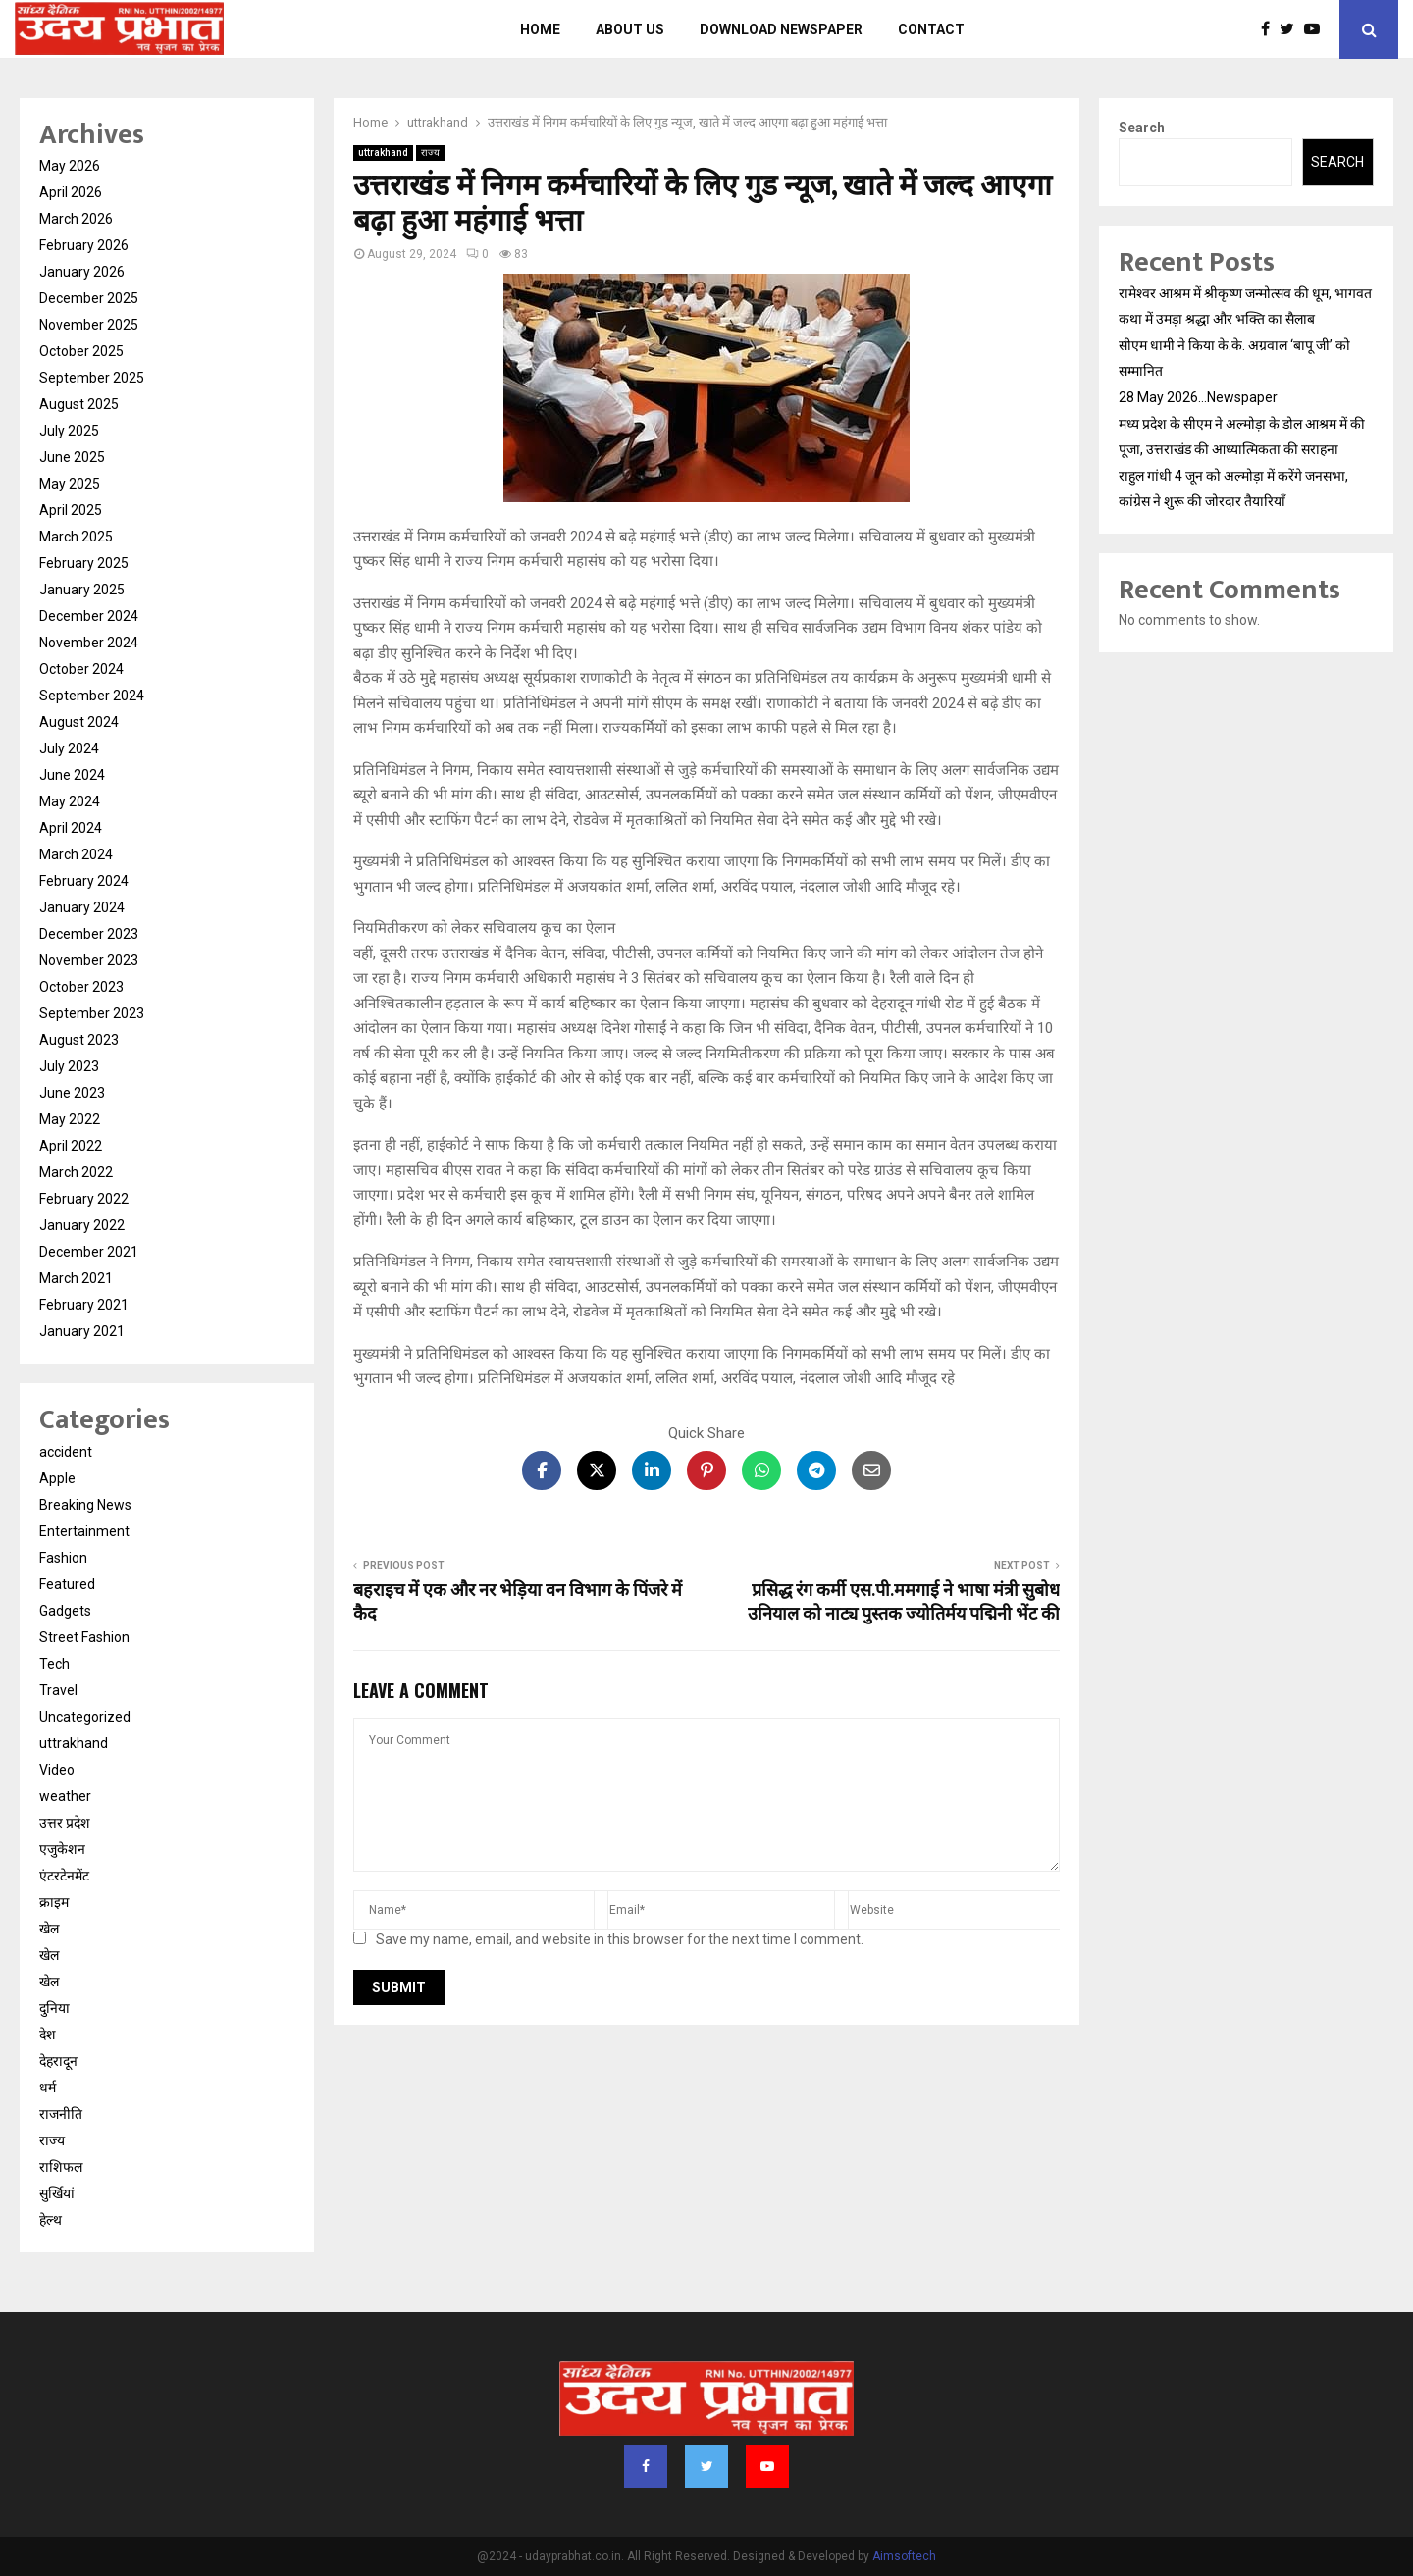 The width and height of the screenshot is (1413, 2576). What do you see at coordinates (82, 1225) in the screenshot?
I see `January 2022` at bounding box center [82, 1225].